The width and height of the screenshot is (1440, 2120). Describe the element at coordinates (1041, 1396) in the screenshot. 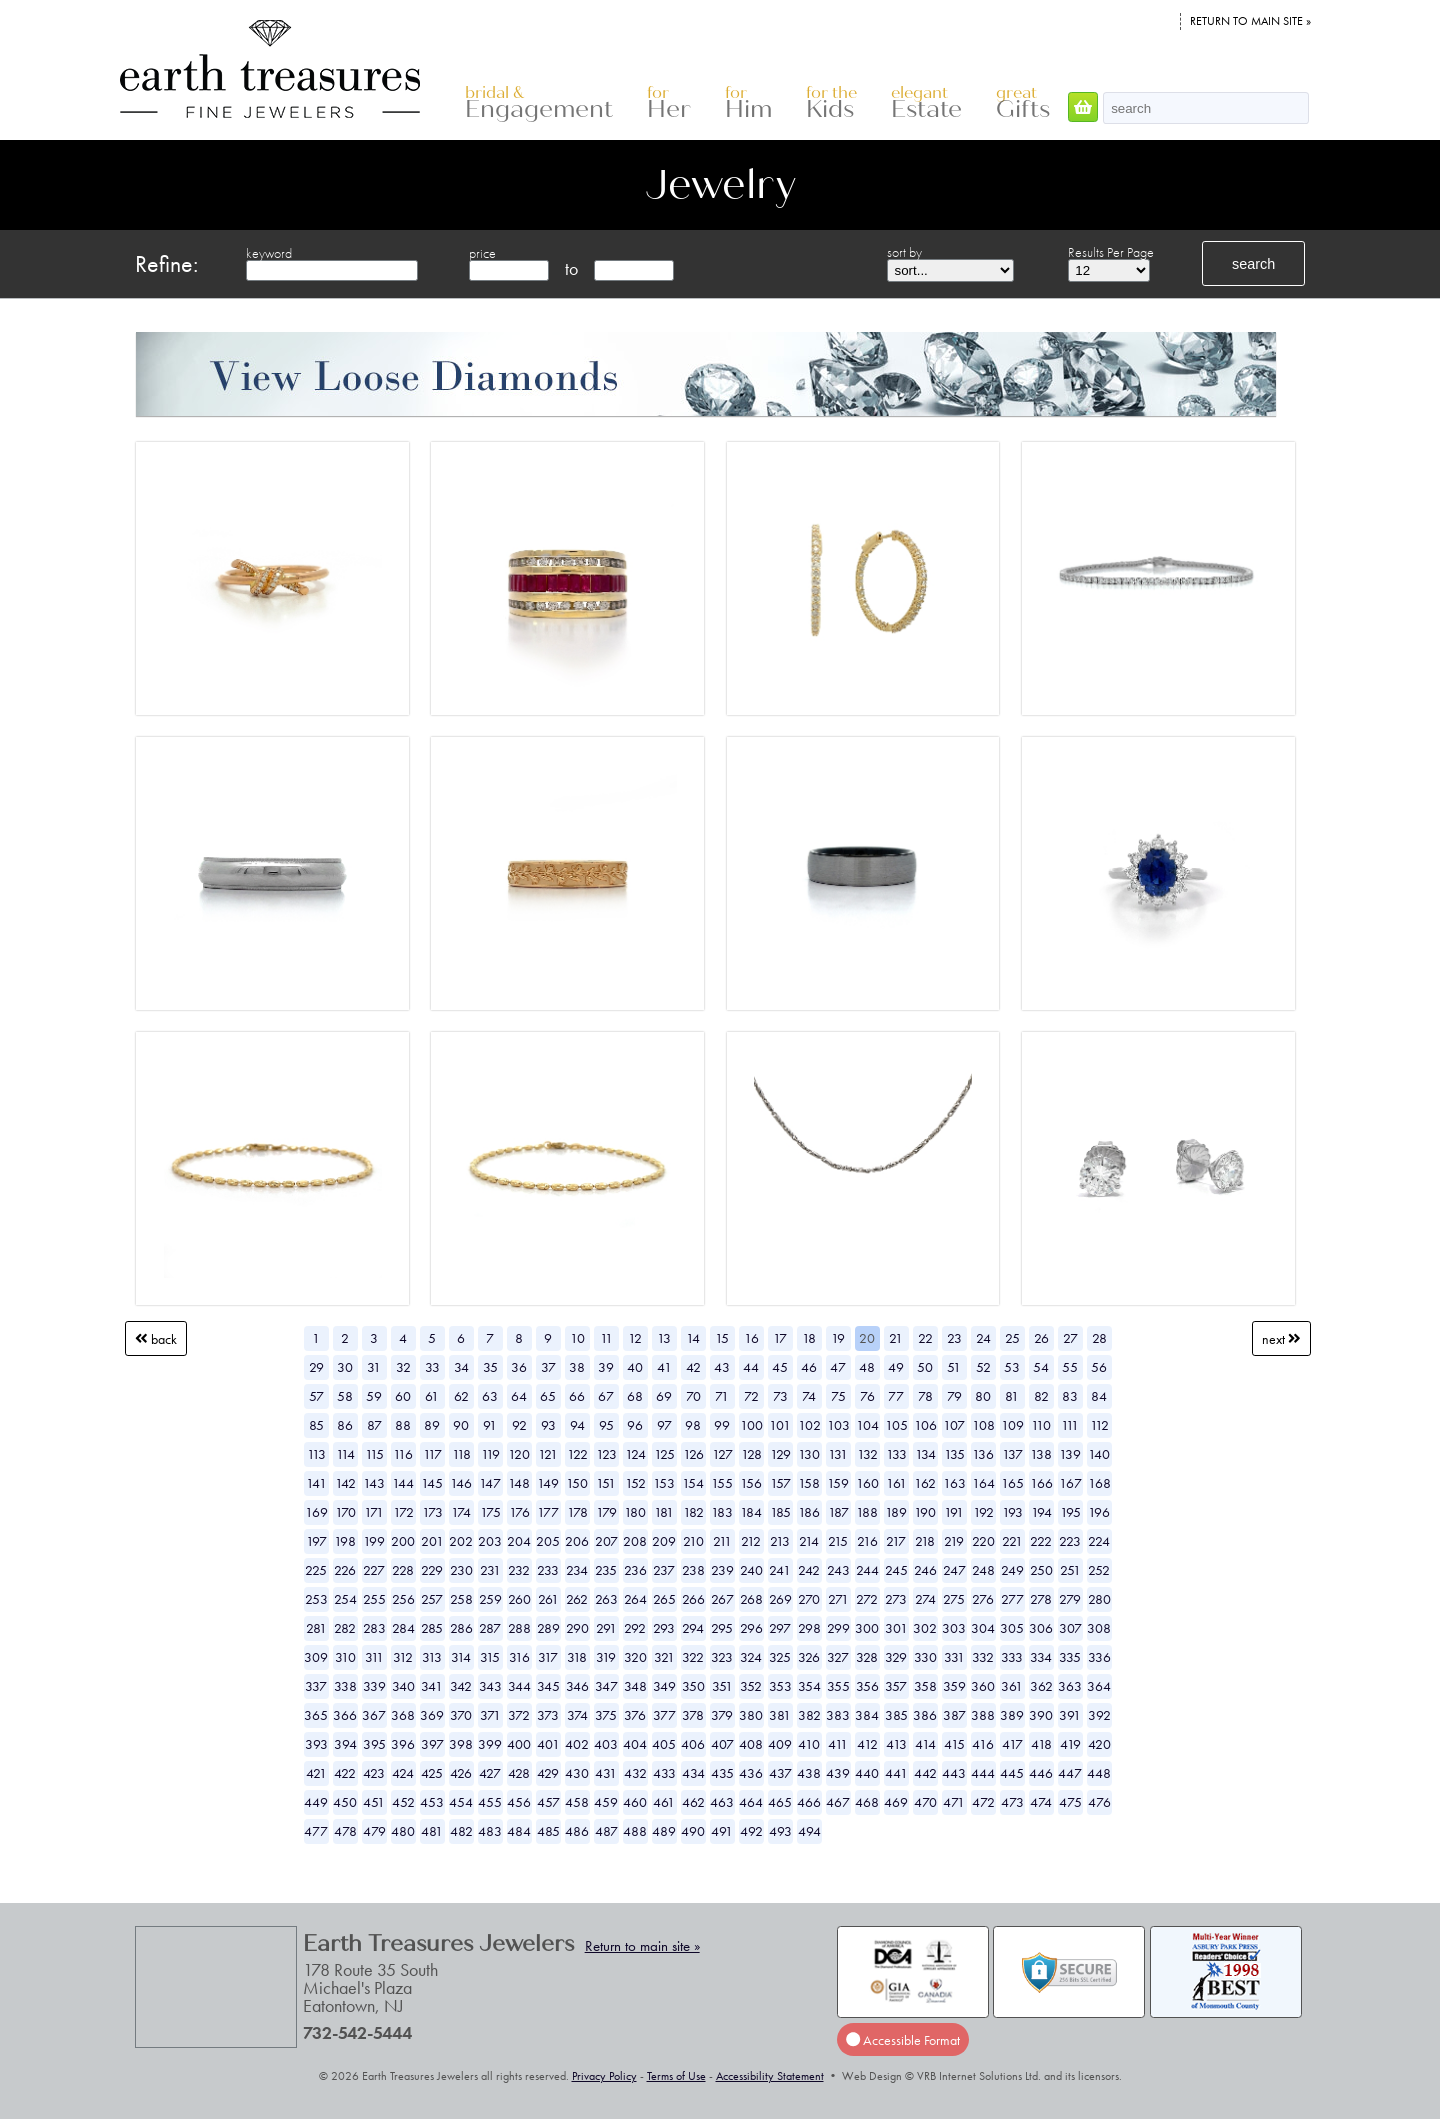

I see `82` at that location.